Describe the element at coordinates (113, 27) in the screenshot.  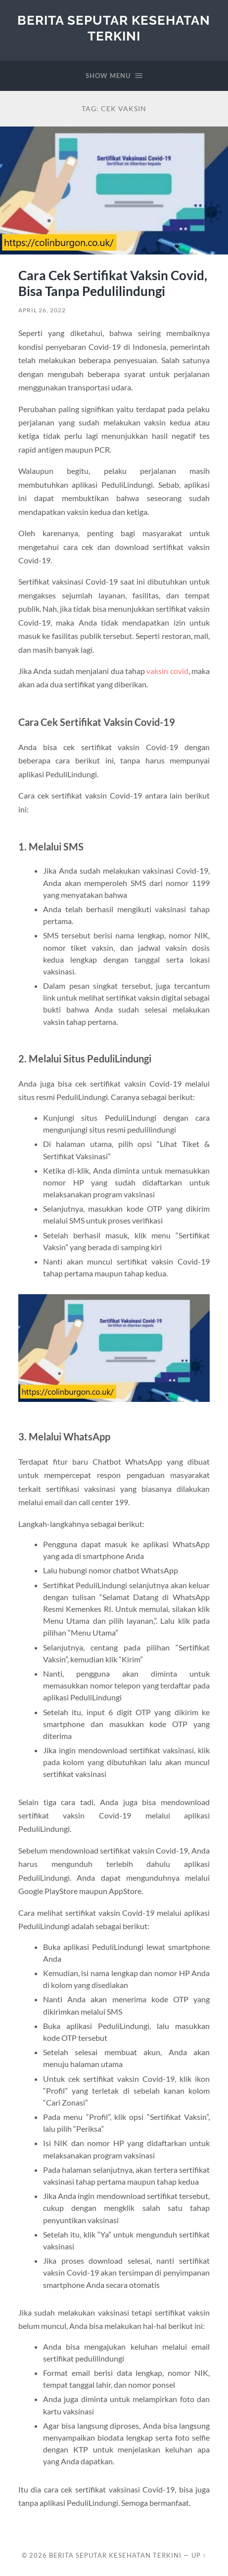
I see `Berita Seputar Kesehatan Terkini` at that location.